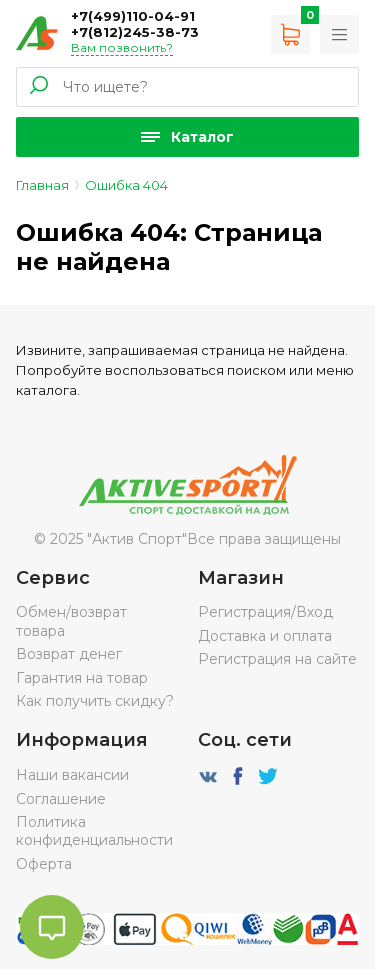 The height and width of the screenshot is (969, 375). Describe the element at coordinates (95, 701) in the screenshot. I see `Как получить скидку?` at that location.